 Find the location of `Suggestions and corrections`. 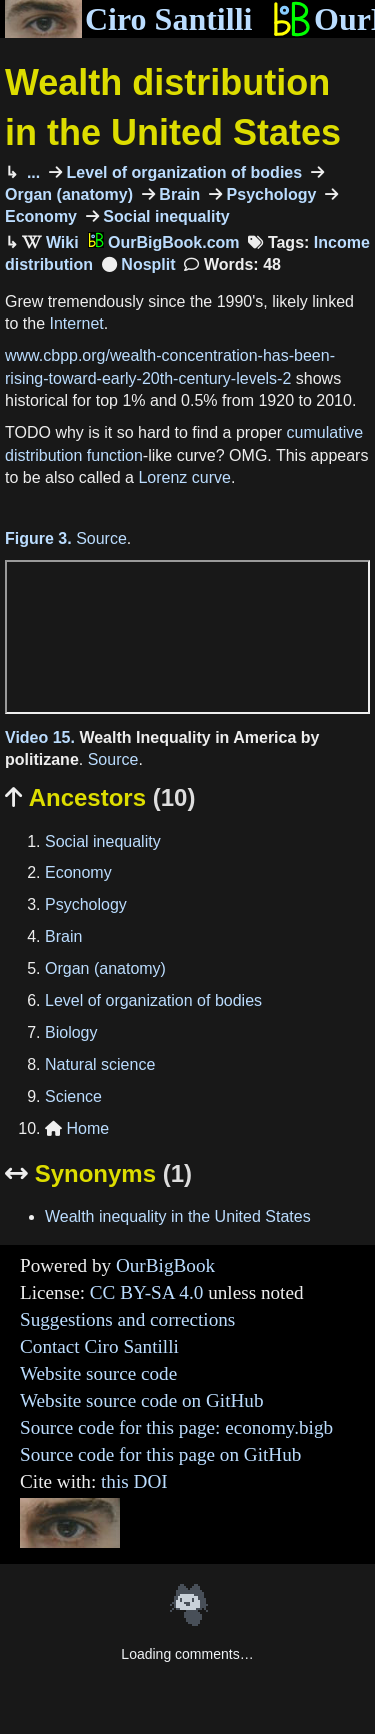

Suggestions and corrections is located at coordinates (127, 1319).